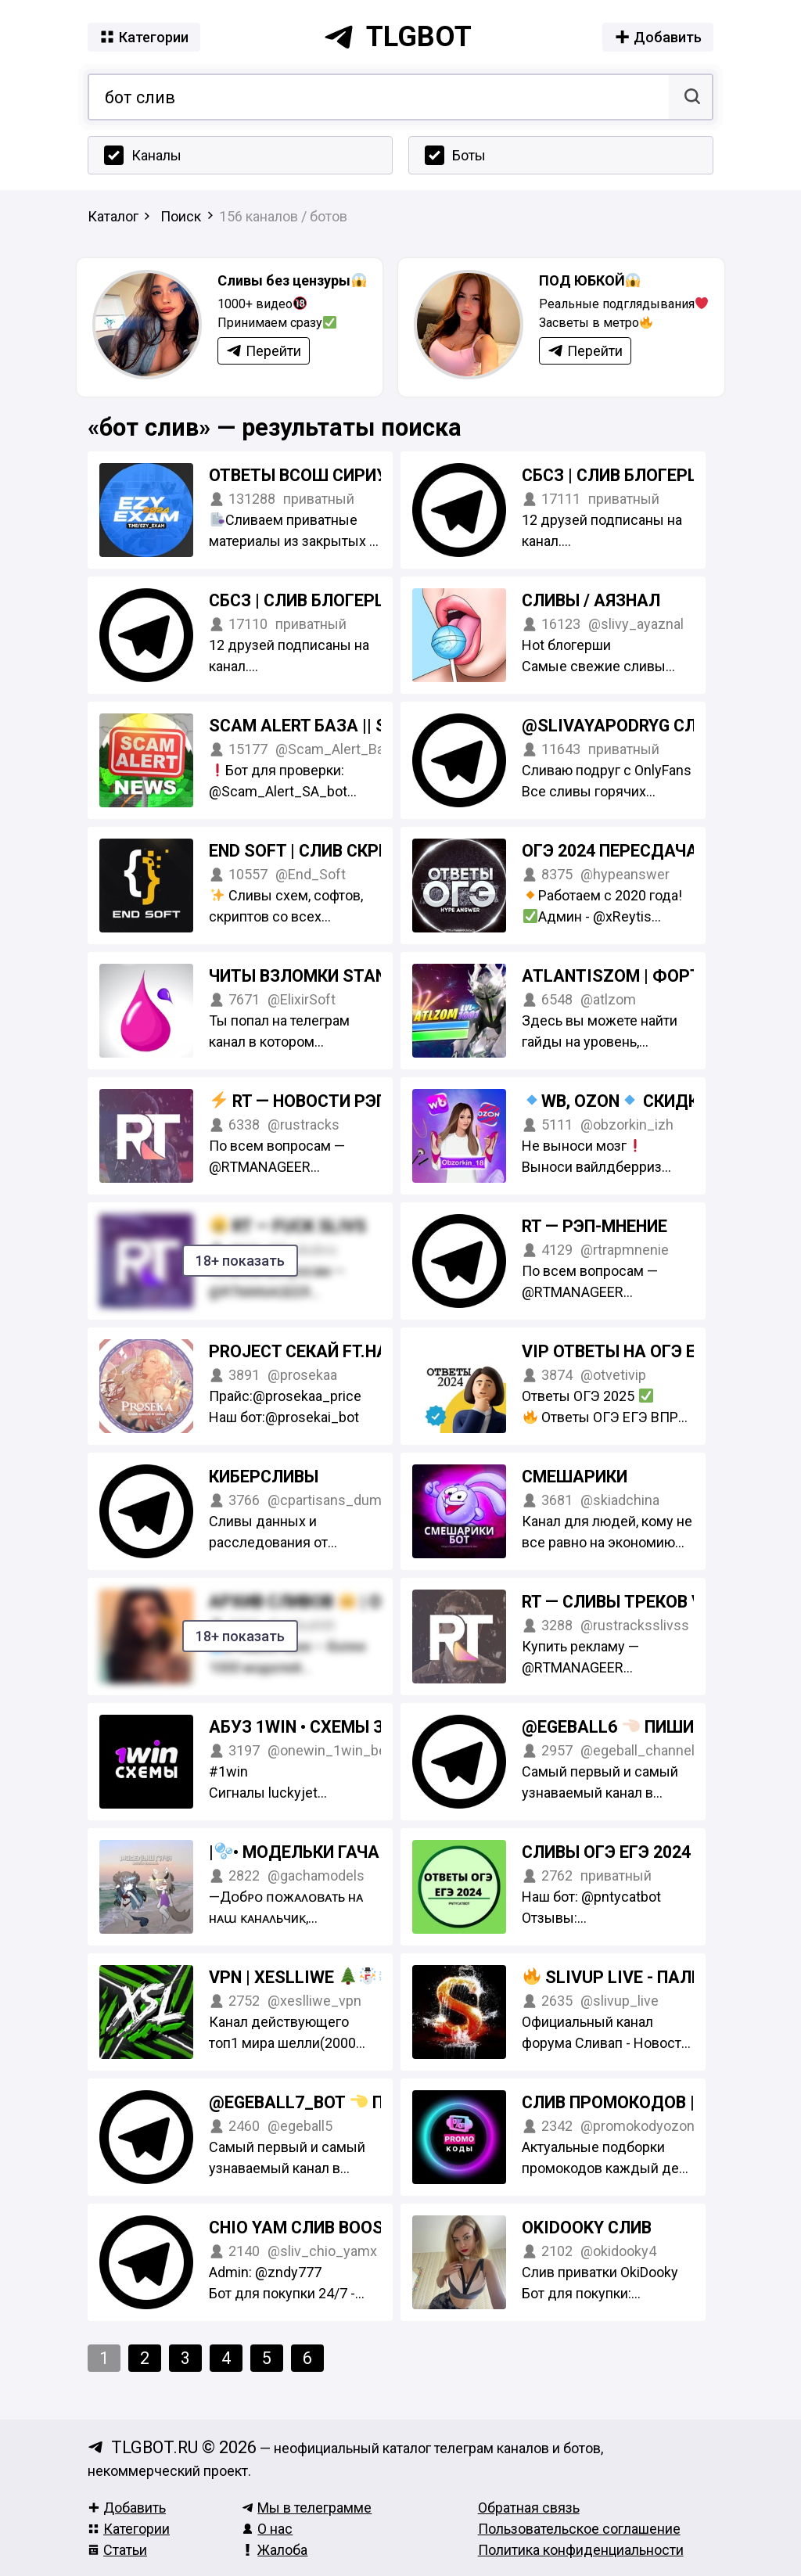 The height and width of the screenshot is (2576, 801). What do you see at coordinates (397, 36) in the screenshot?
I see `tlgbot` at bounding box center [397, 36].